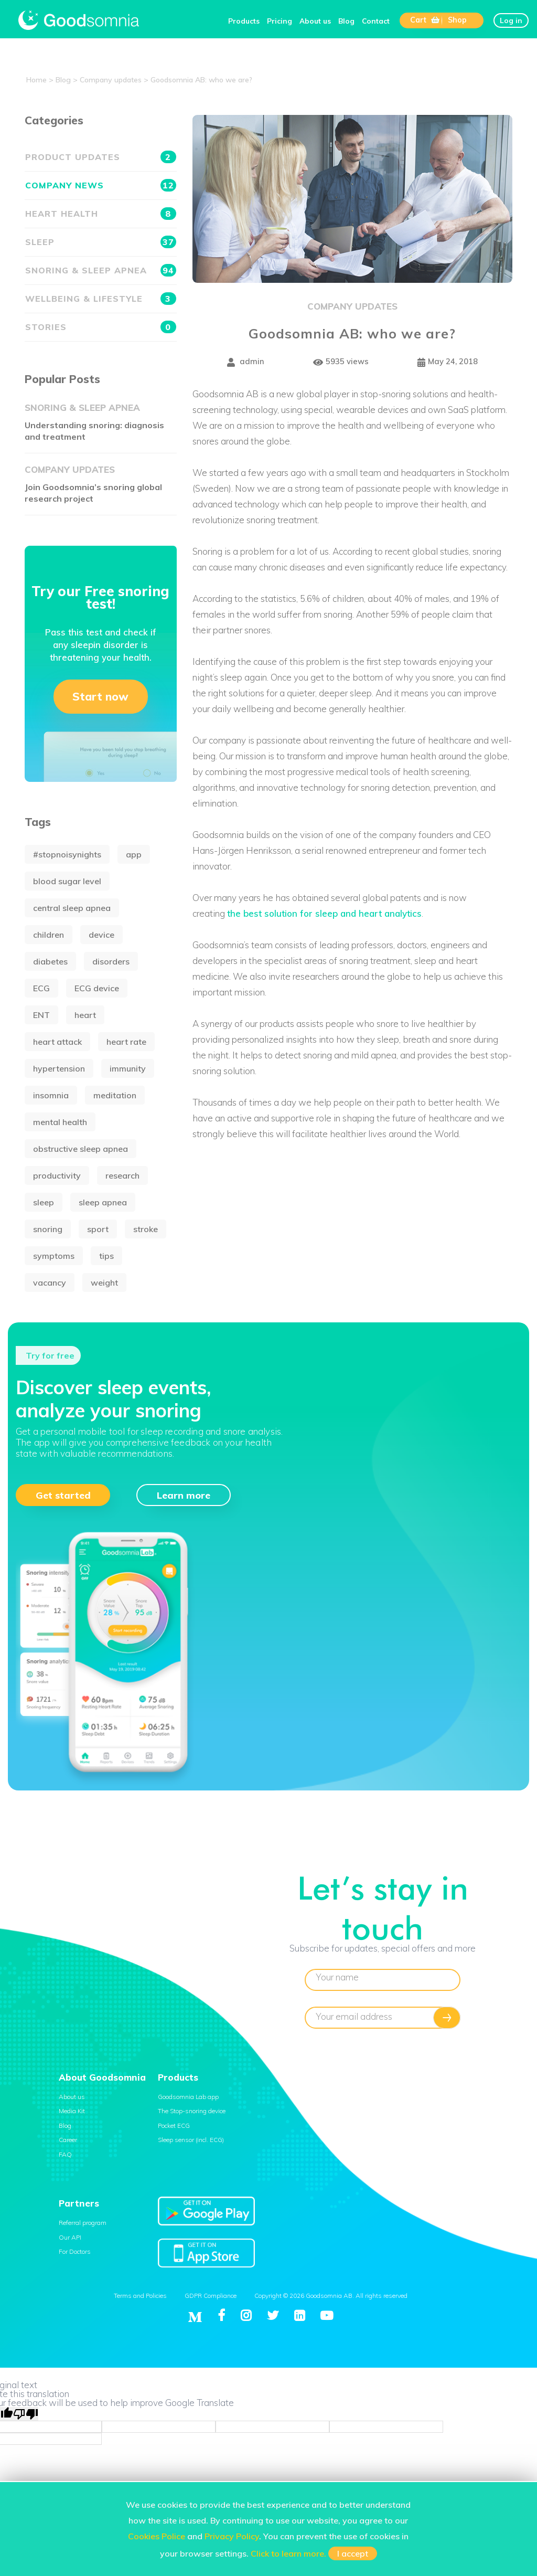 The height and width of the screenshot is (2576, 537). Describe the element at coordinates (60, 1122) in the screenshot. I see `mental health` at that location.